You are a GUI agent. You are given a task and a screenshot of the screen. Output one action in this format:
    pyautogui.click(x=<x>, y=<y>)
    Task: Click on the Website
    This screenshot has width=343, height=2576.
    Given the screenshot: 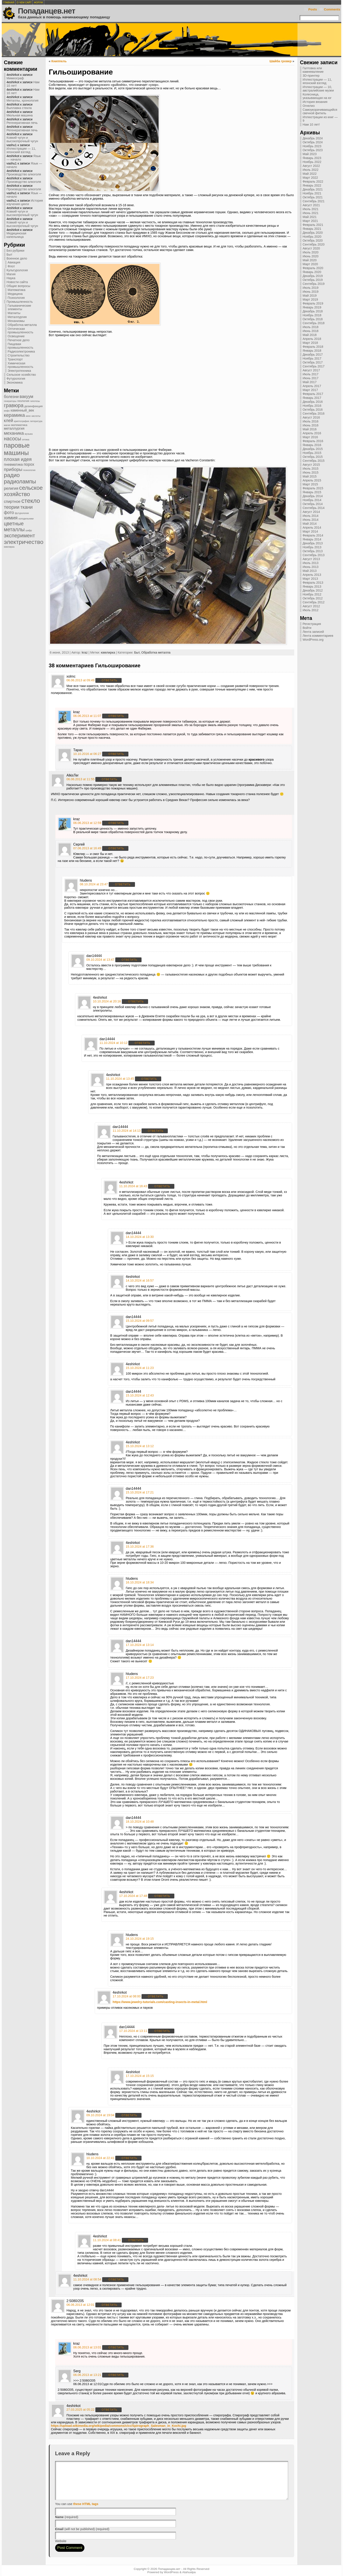 What is the action you would take?
    pyautogui.click(x=60, y=2541)
    